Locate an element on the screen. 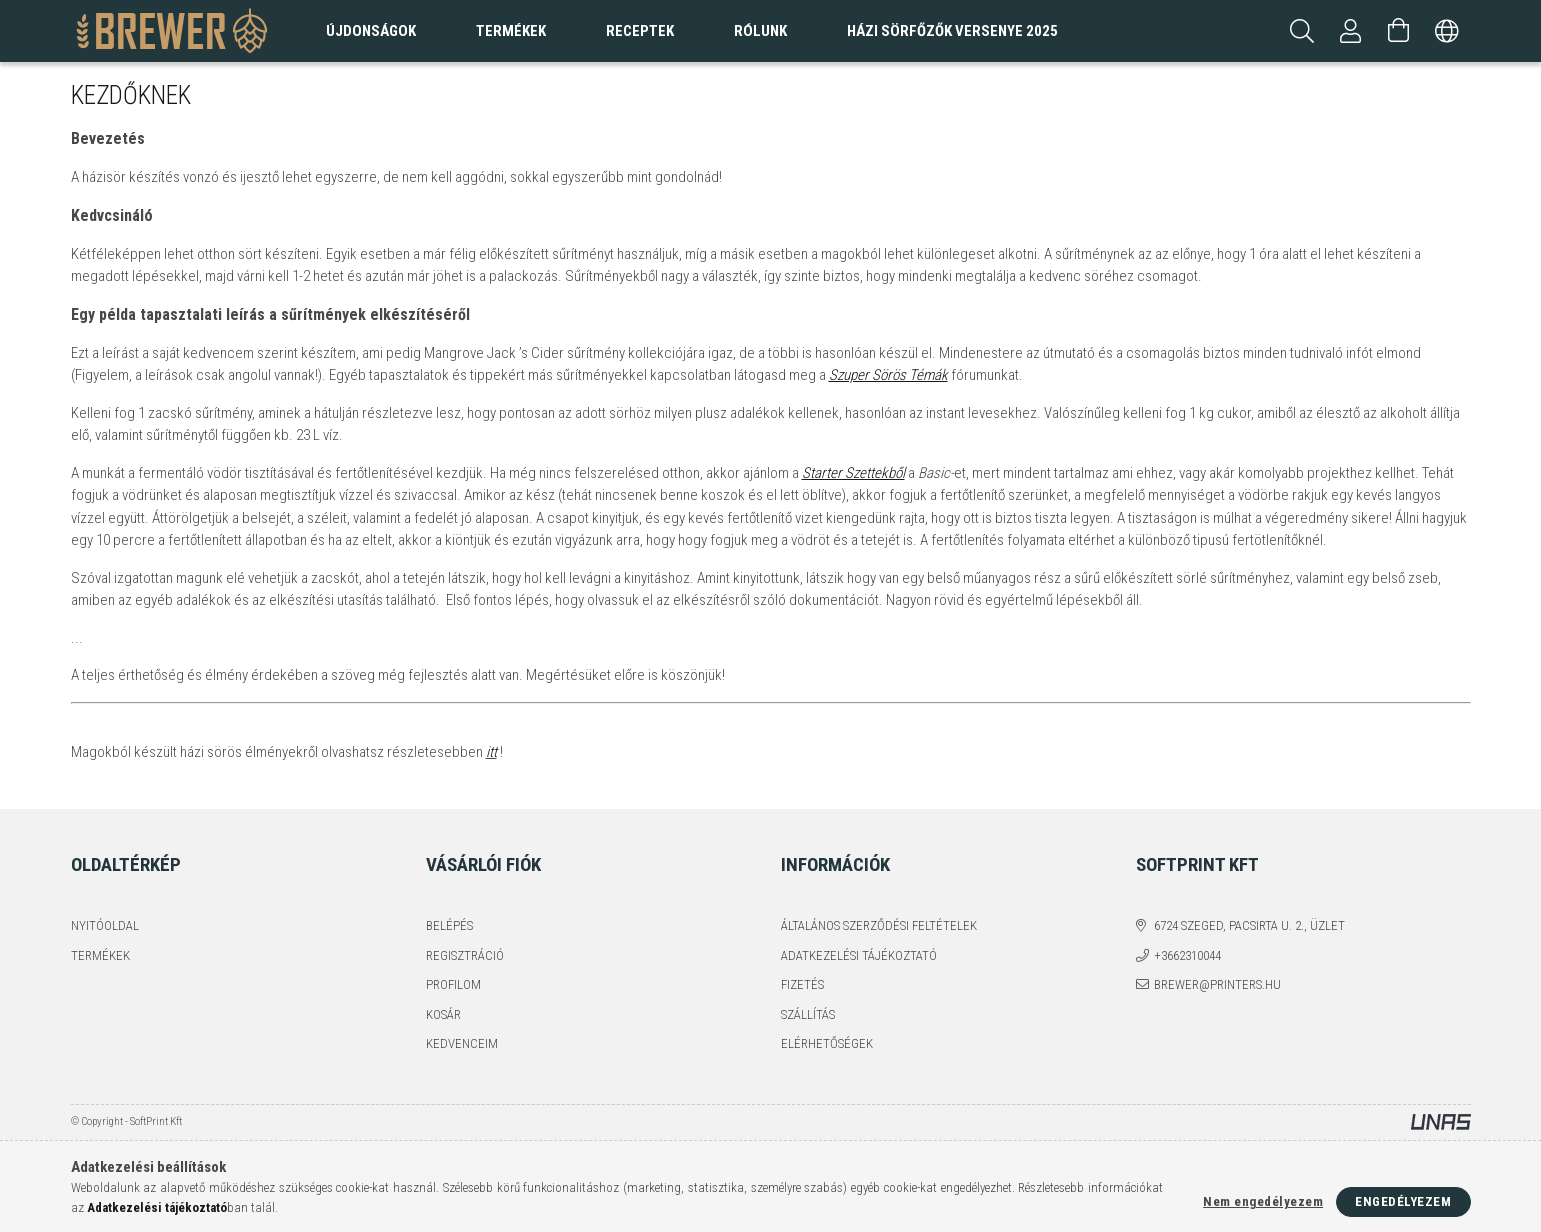 The height and width of the screenshot is (1232, 1541). Receptek is located at coordinates (640, 31).